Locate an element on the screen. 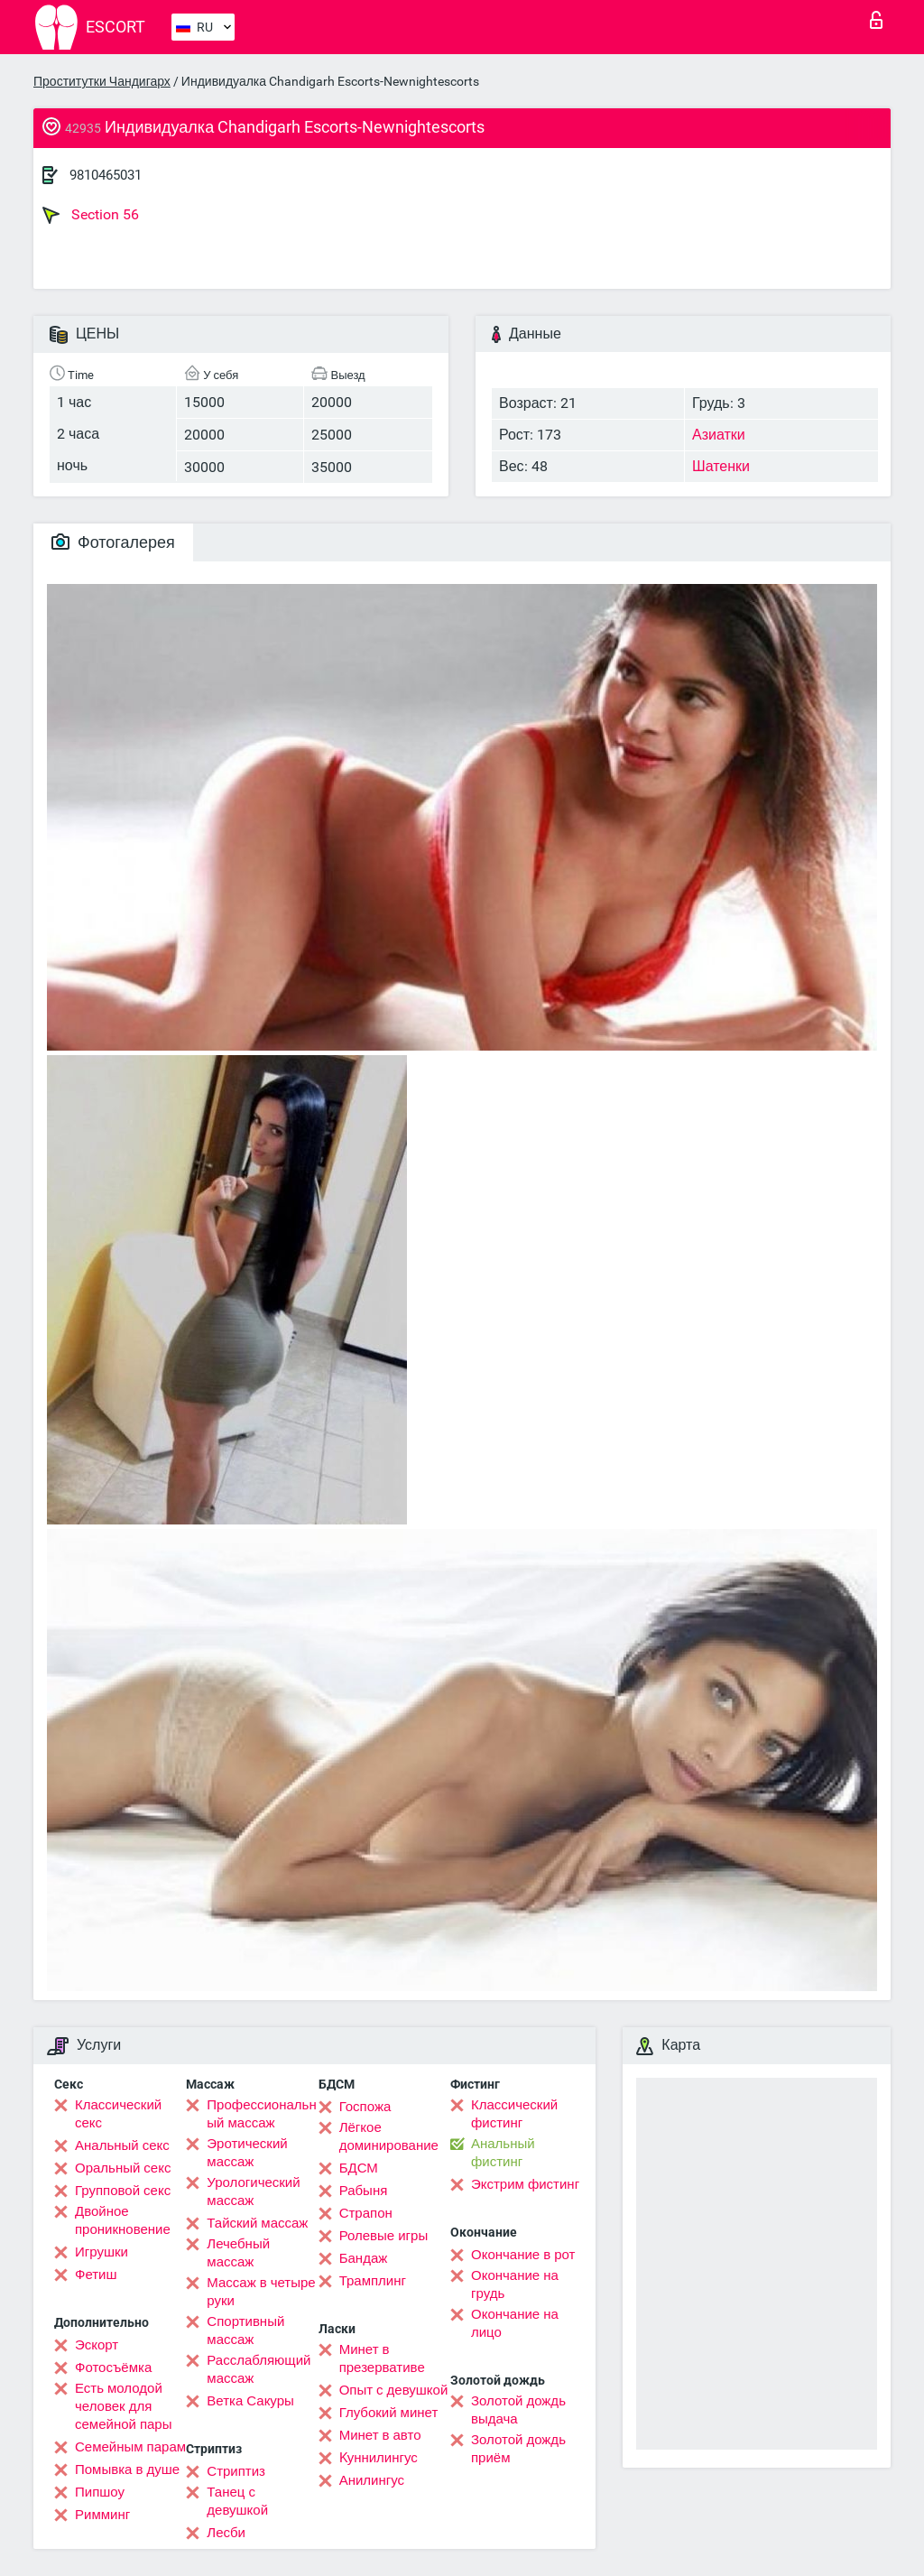 The image size is (924, 2576). Section 56 is located at coordinates (90, 215).